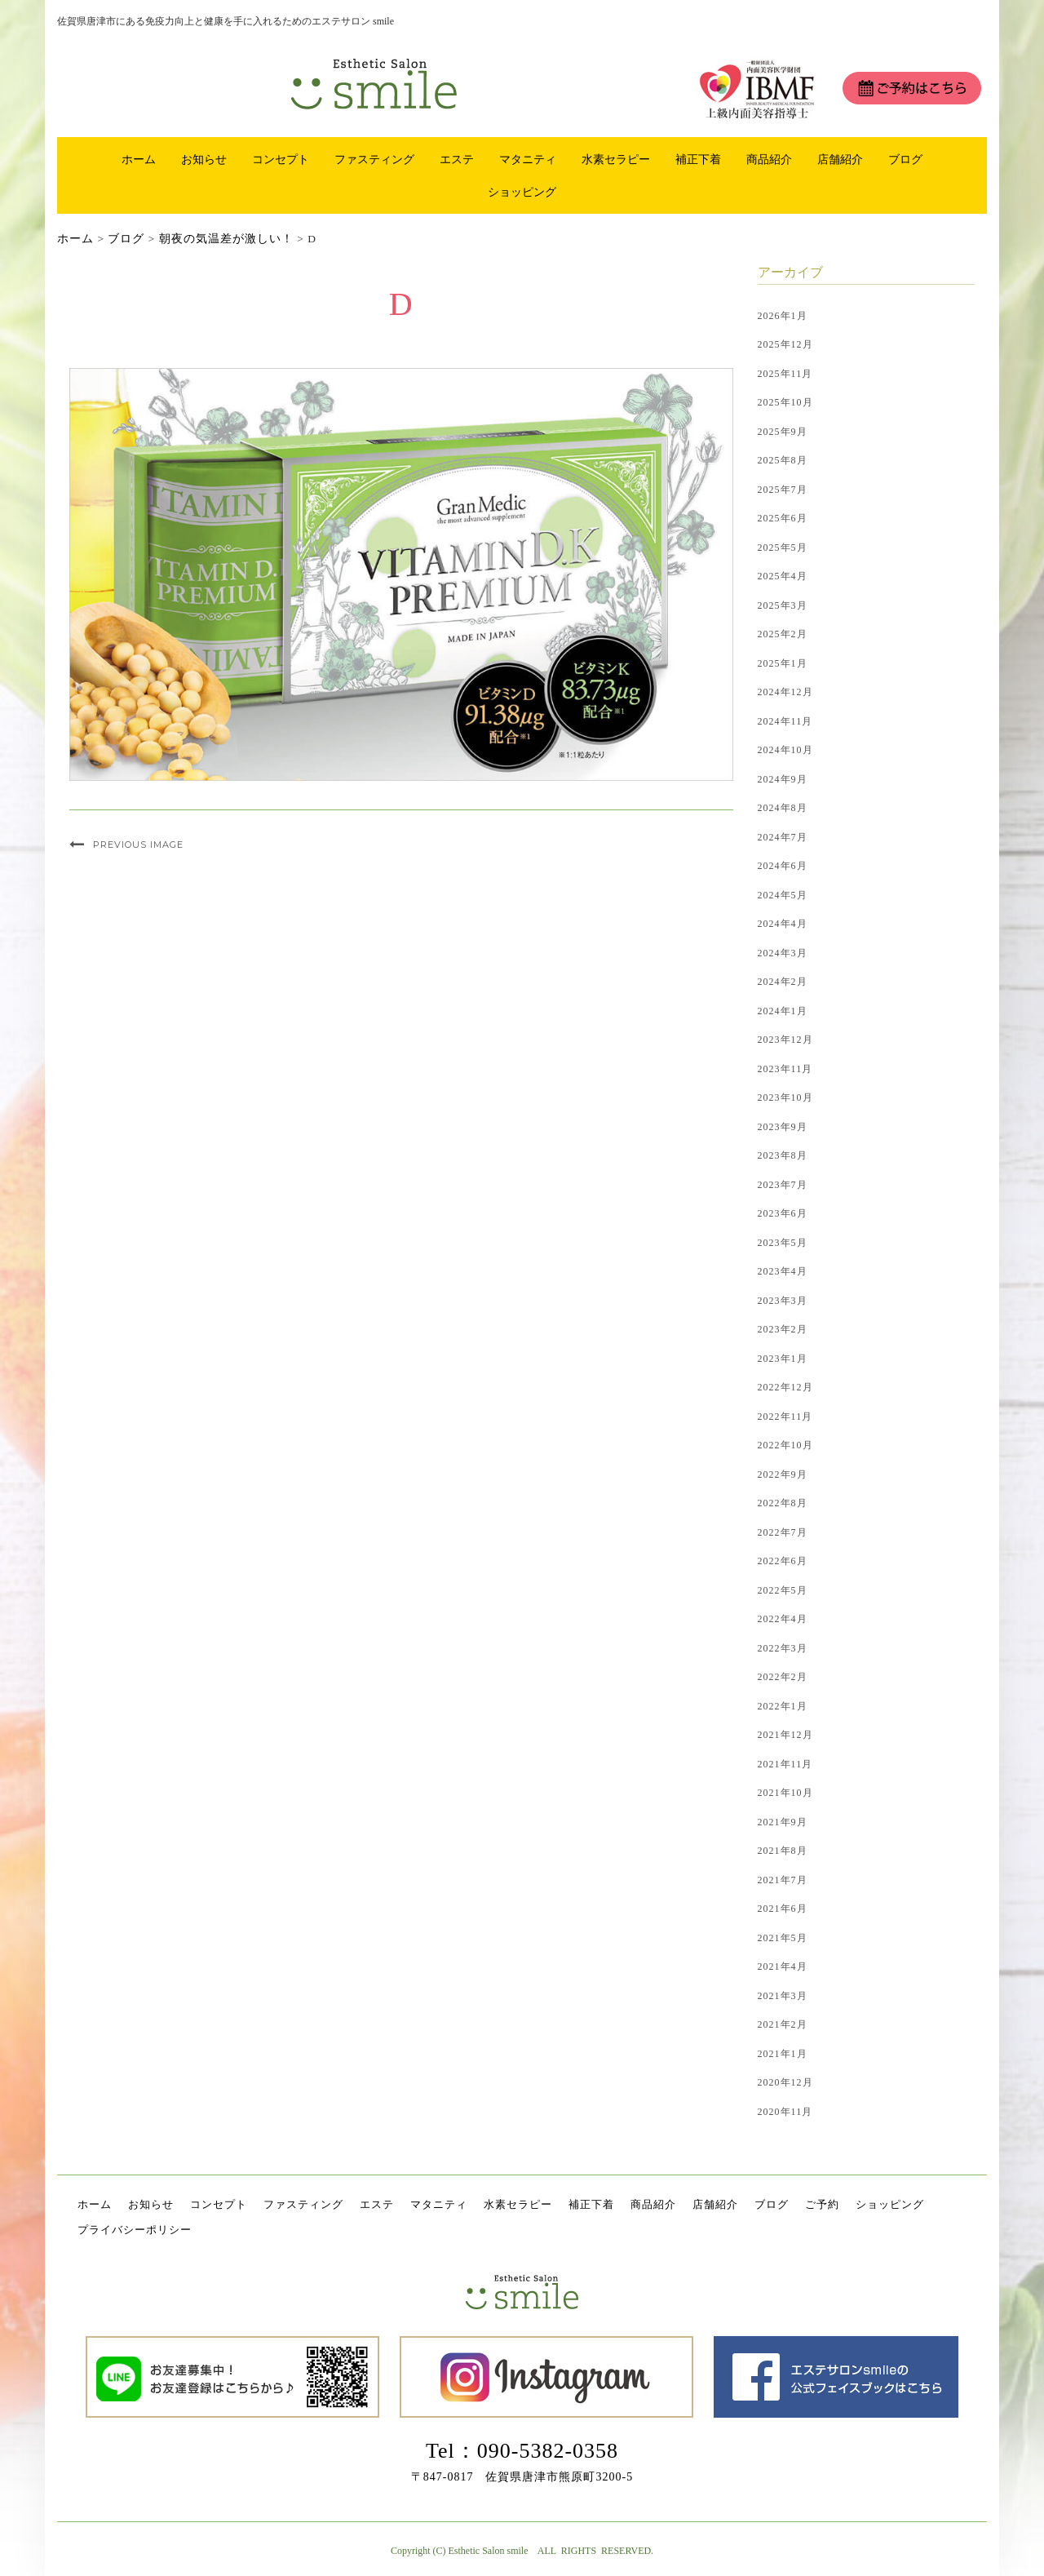 Image resolution: width=1044 pixels, height=2576 pixels. Describe the element at coordinates (782, 1127) in the screenshot. I see `2023年9月` at that location.